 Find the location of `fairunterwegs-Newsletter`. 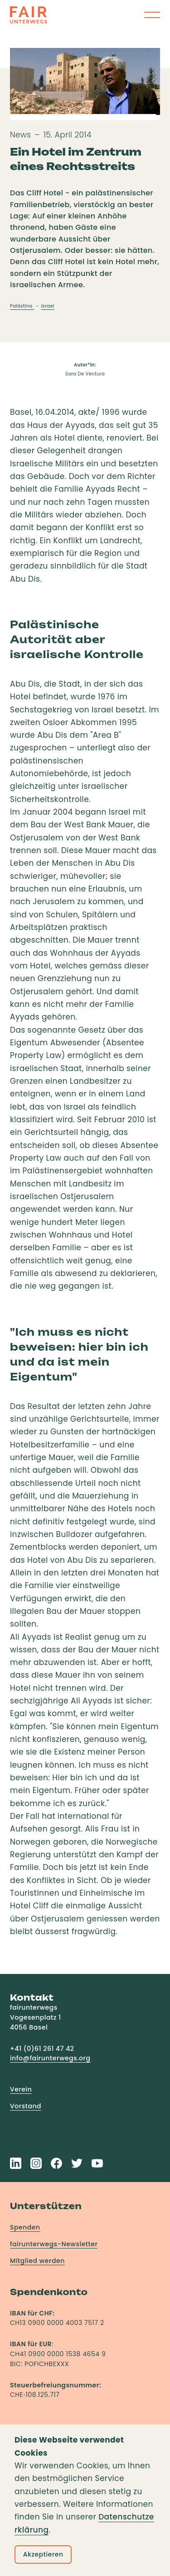

fairunterwegs-Newsletter is located at coordinates (53, 2244).